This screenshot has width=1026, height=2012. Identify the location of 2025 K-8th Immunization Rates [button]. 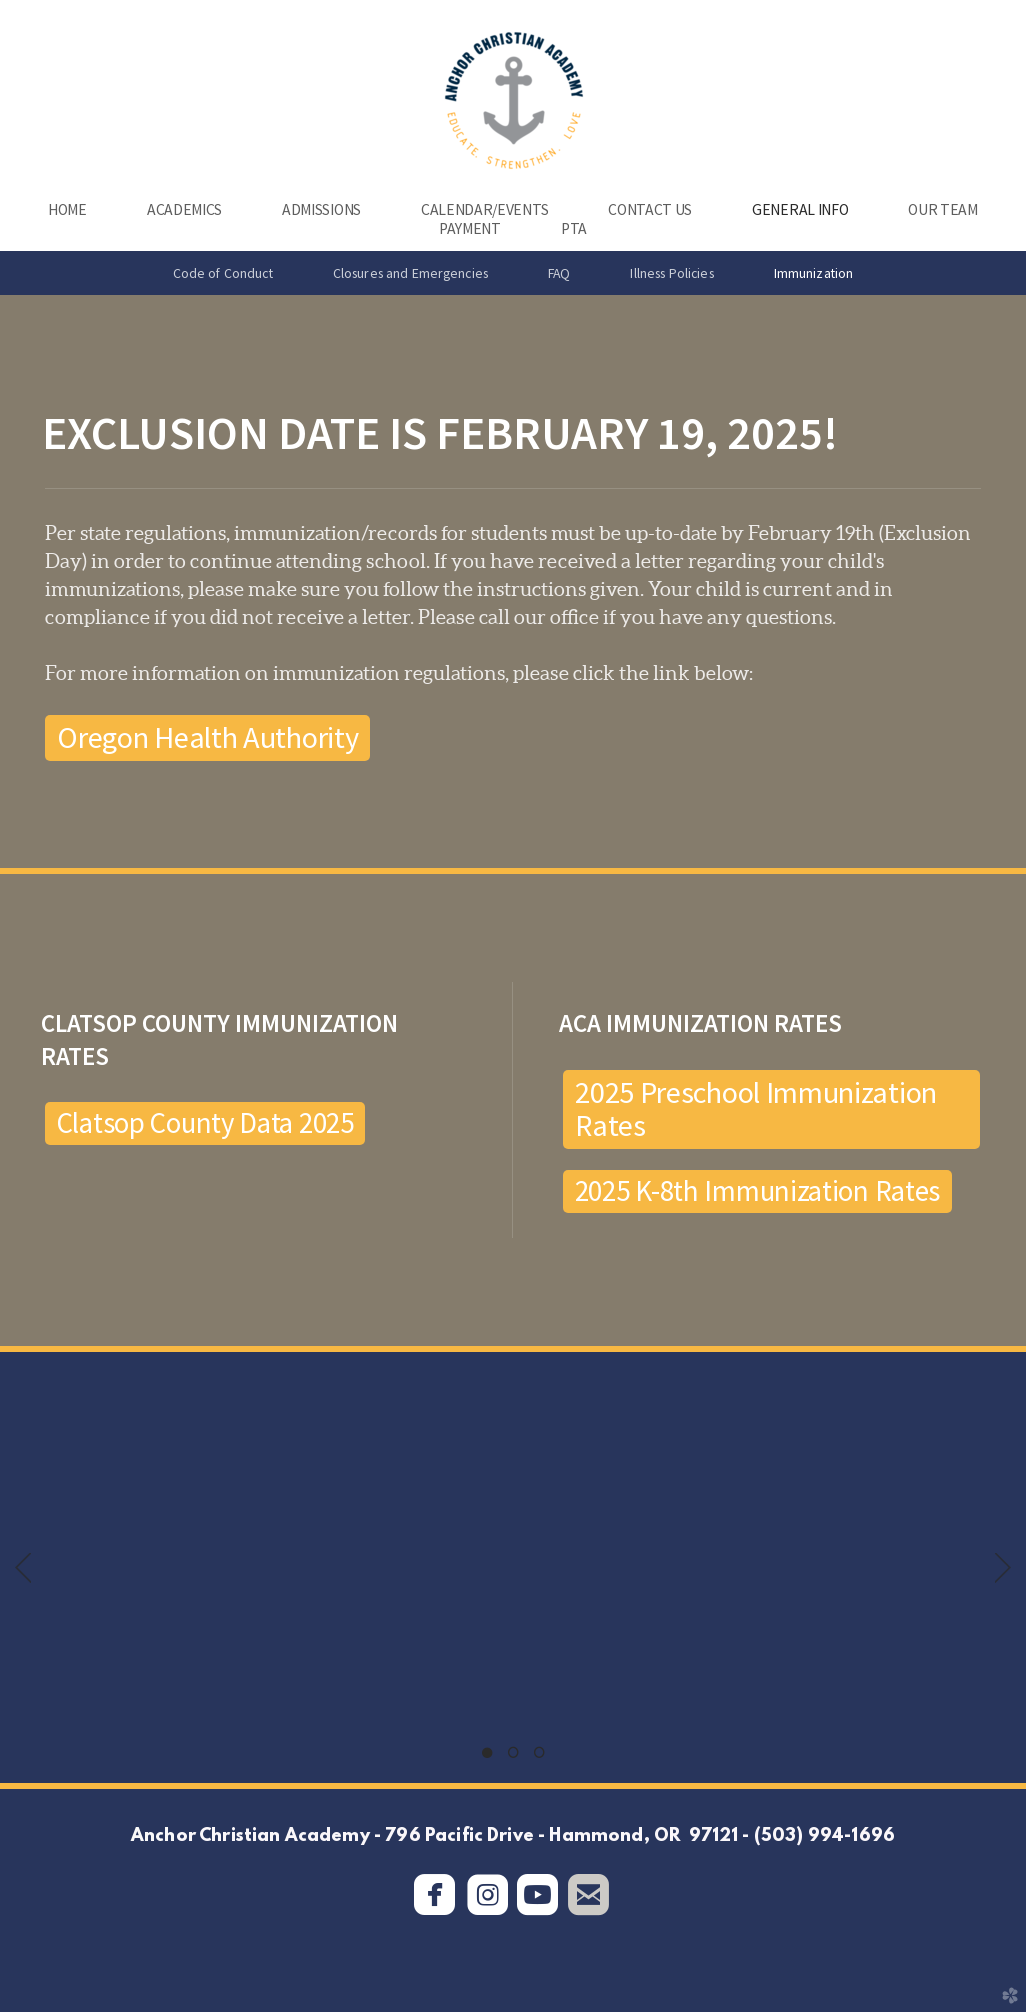
(758, 1191).